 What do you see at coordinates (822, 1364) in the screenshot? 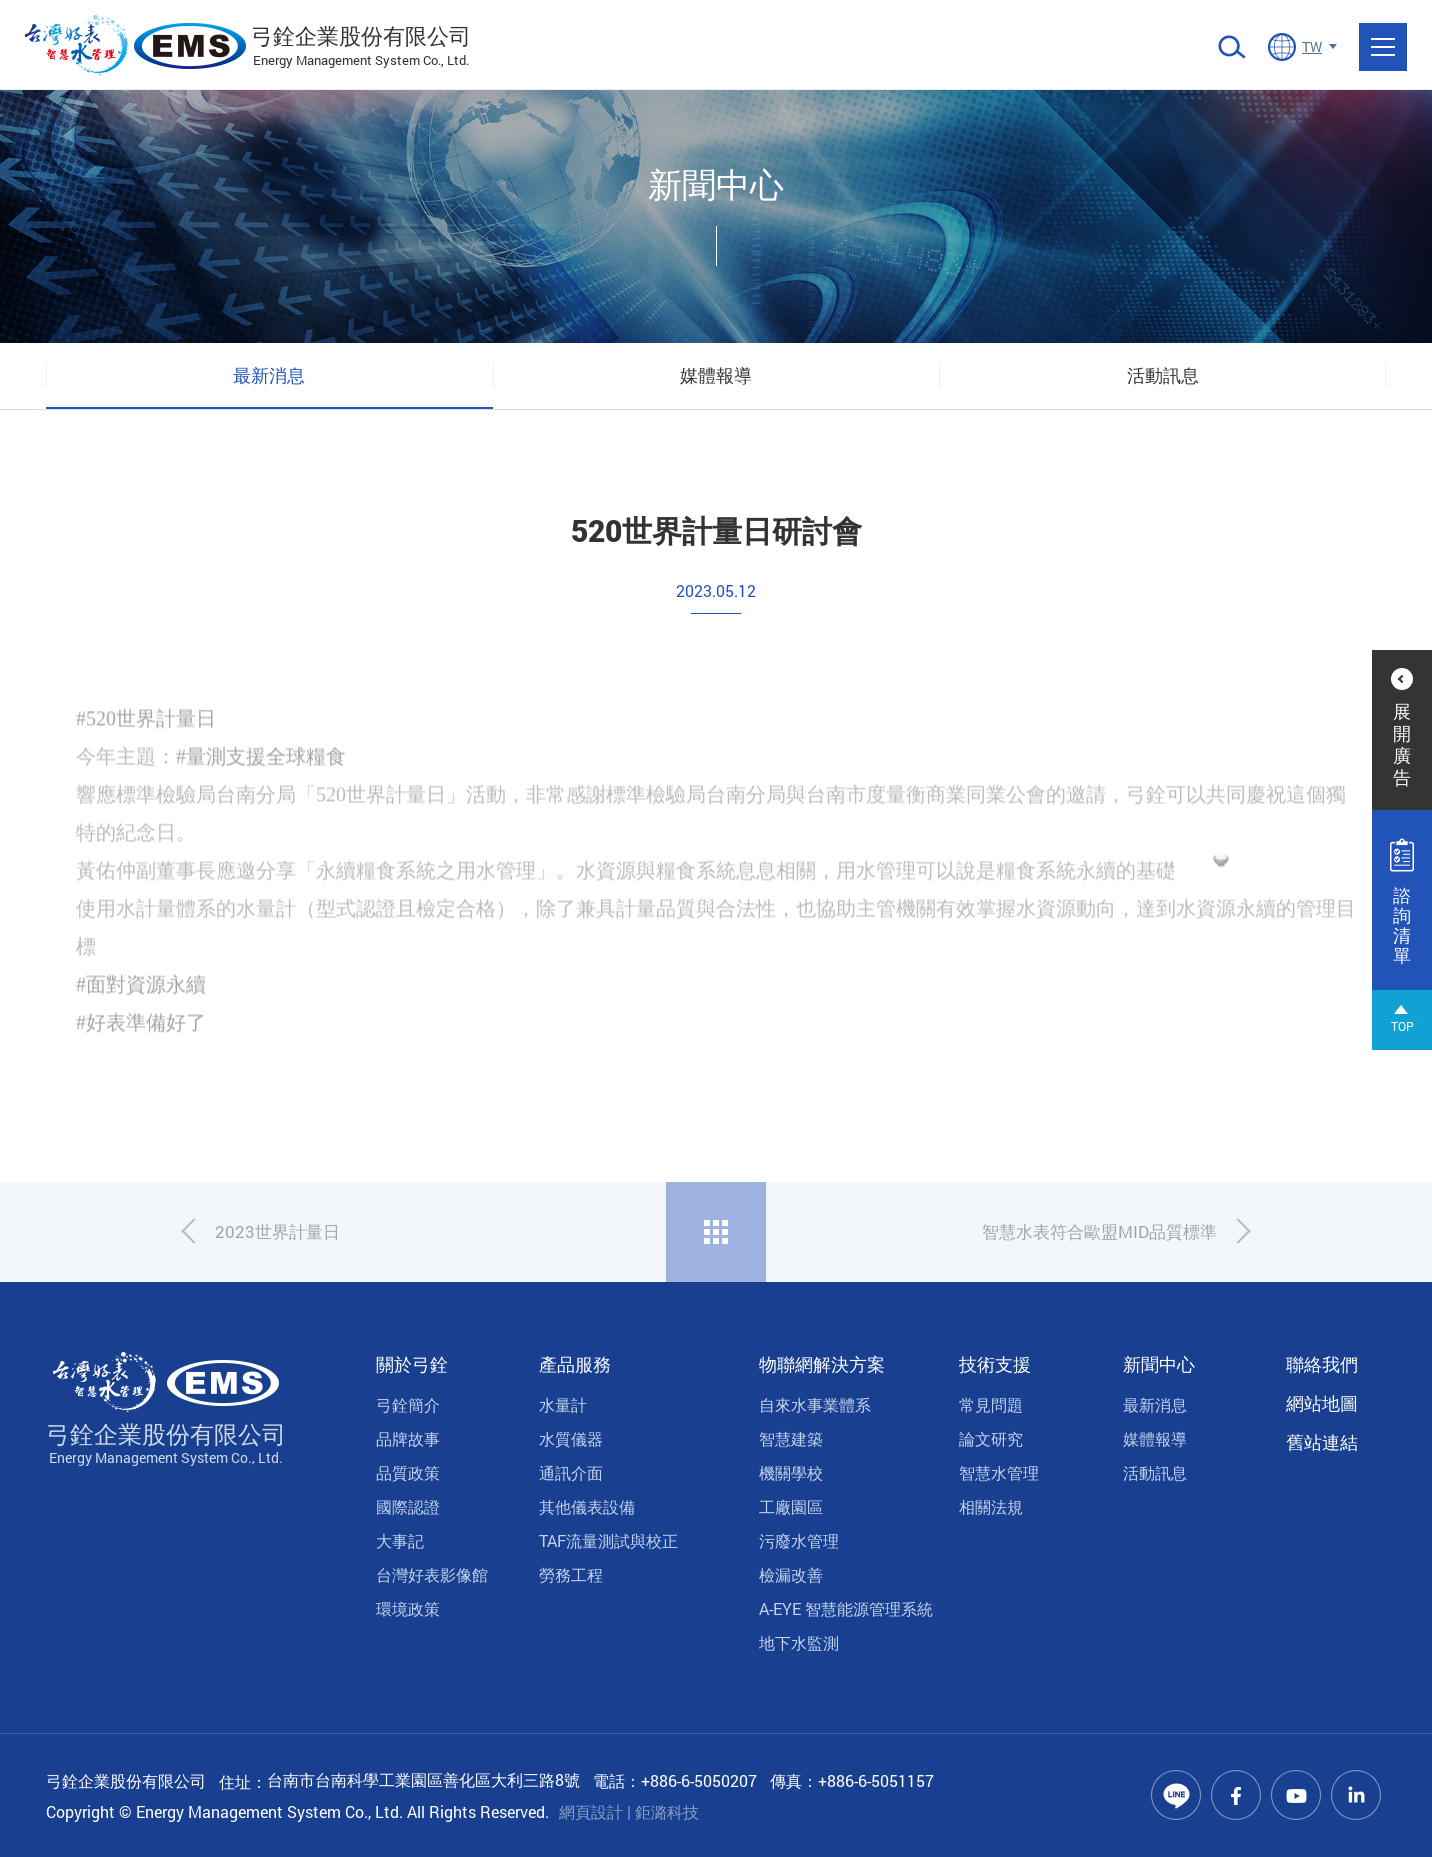
I see `物聯網解決方案` at bounding box center [822, 1364].